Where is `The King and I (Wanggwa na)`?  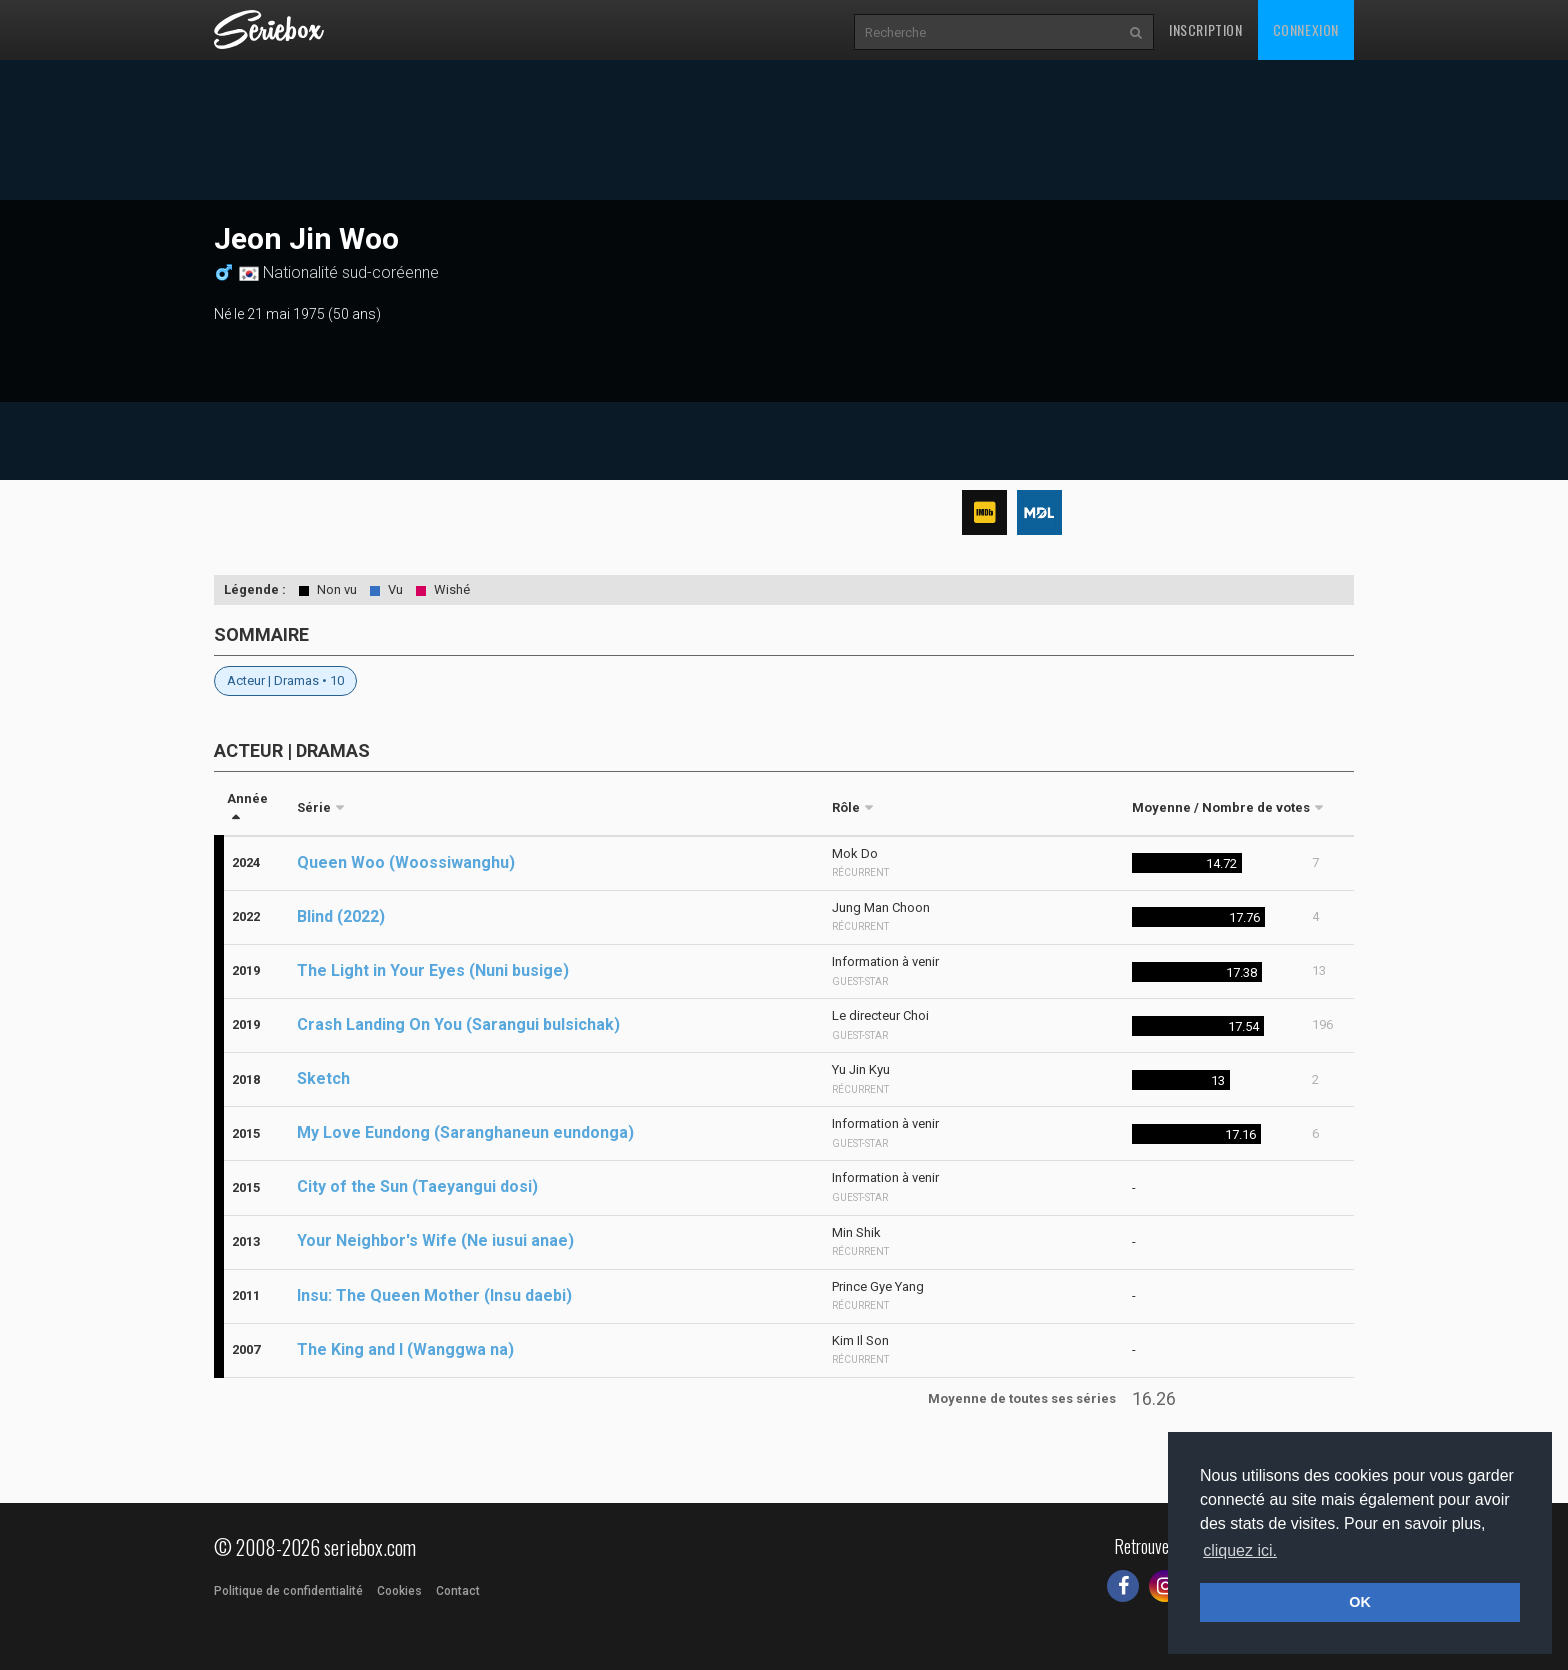
The King and I (Wanggwa na) is located at coordinates (405, 1349).